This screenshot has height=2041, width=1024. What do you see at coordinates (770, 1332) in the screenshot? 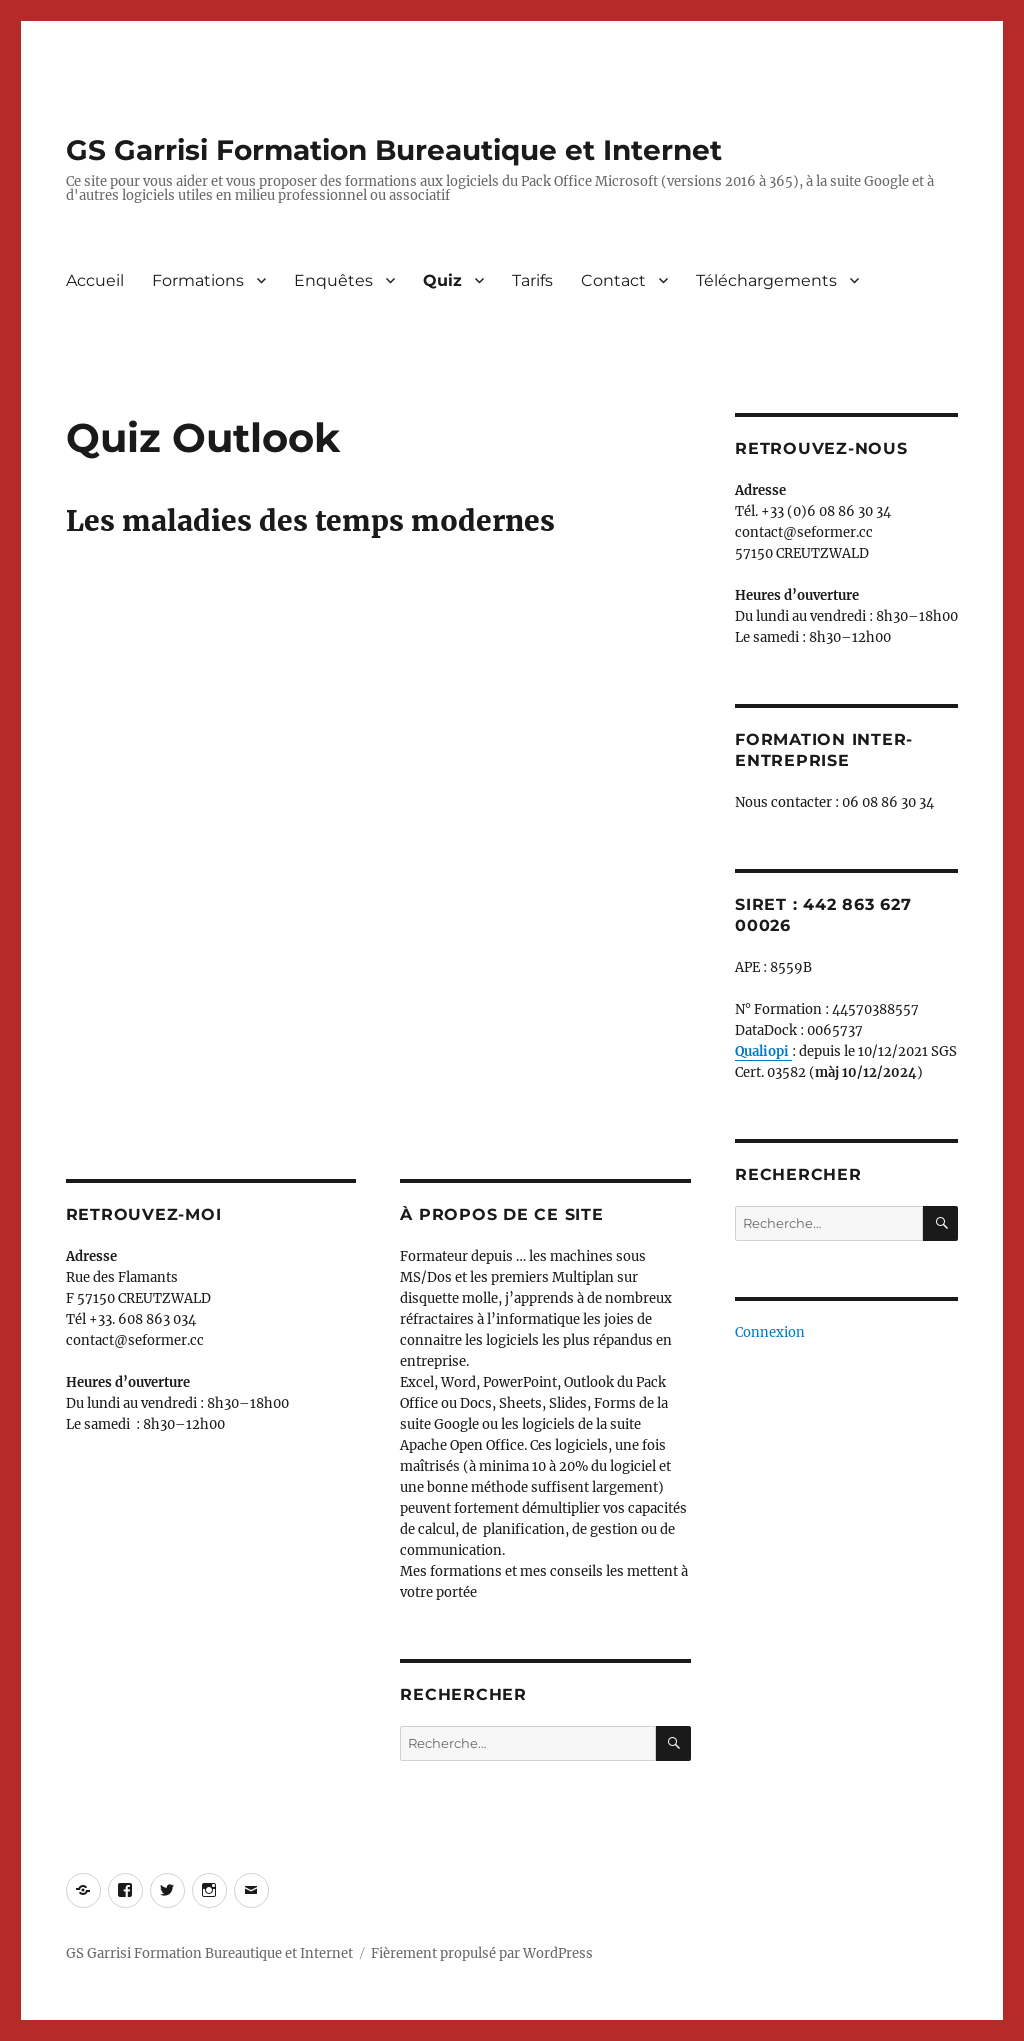
I see `Connexion` at bounding box center [770, 1332].